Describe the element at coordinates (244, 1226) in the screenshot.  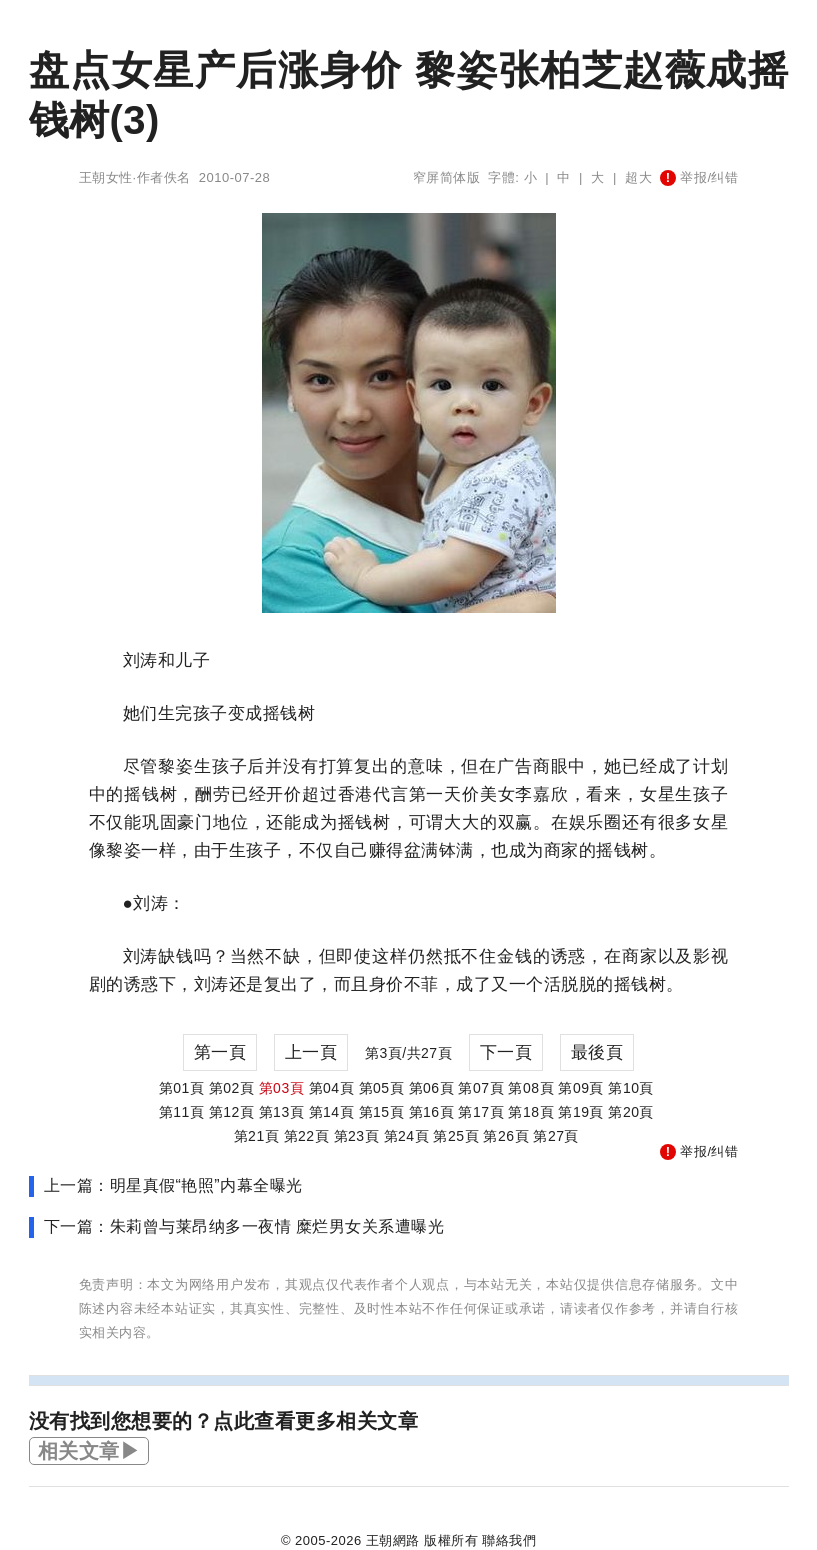
I see `下一篇：朱莉曾与莱昂纳多一夜情 糜烂男女关系遭曝光` at that location.